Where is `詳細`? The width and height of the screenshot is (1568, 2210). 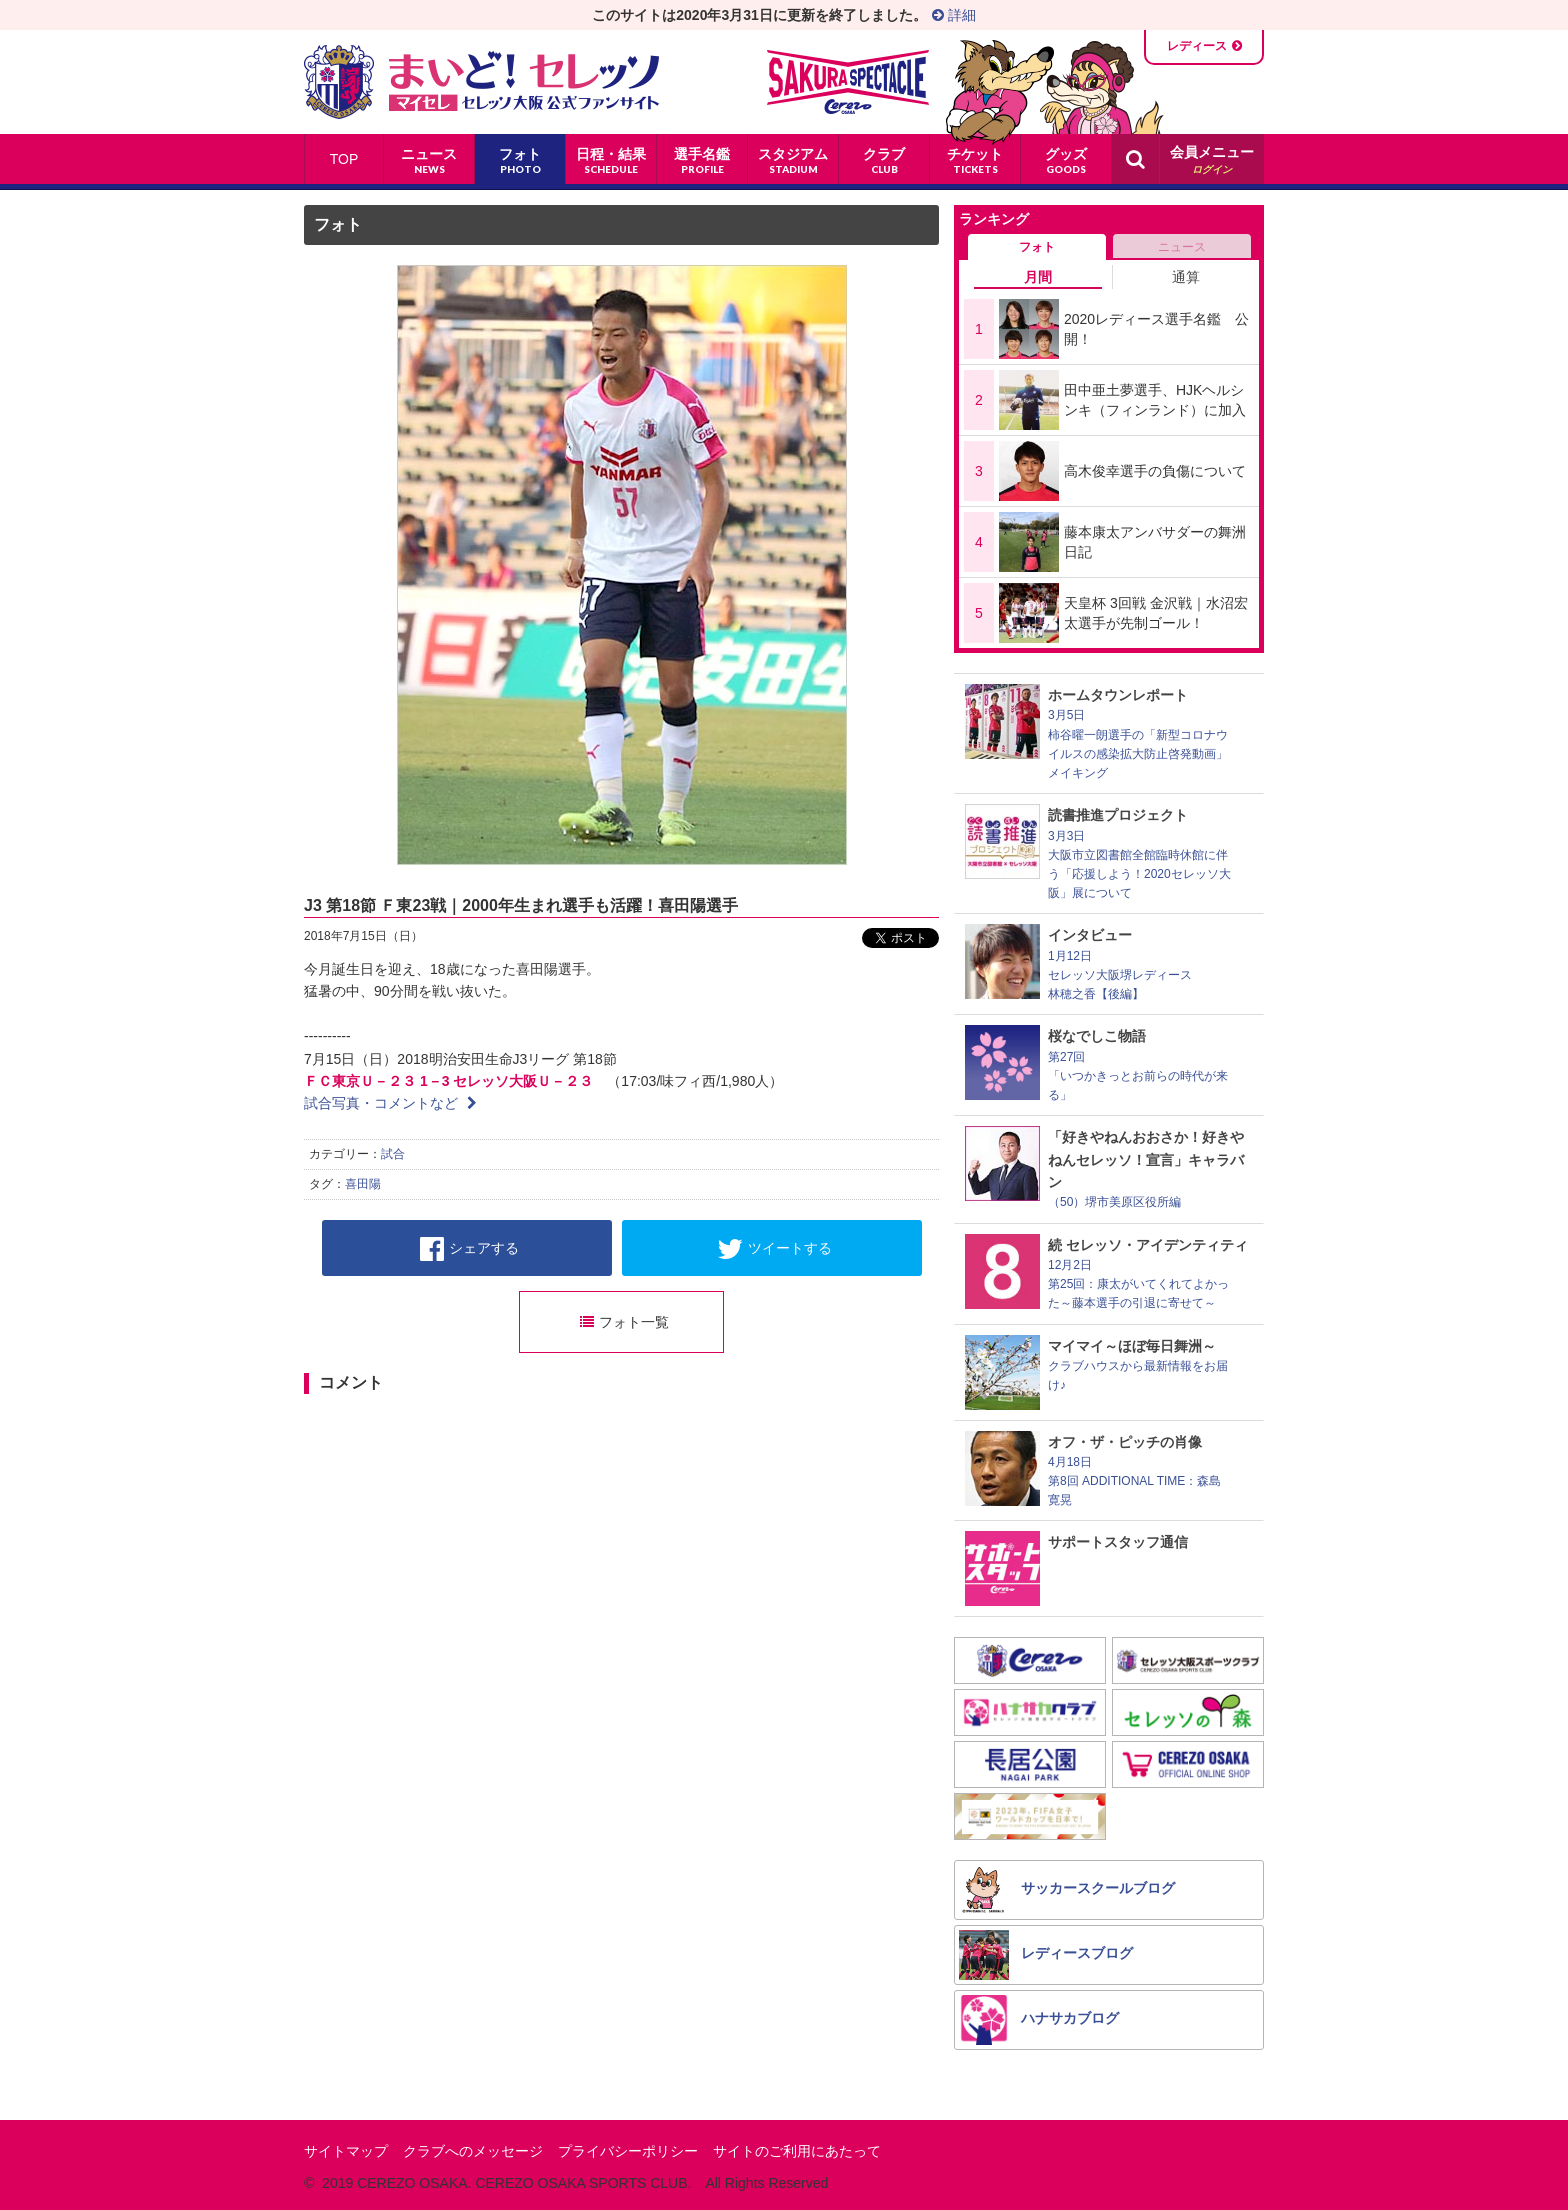
詳細 is located at coordinates (954, 15).